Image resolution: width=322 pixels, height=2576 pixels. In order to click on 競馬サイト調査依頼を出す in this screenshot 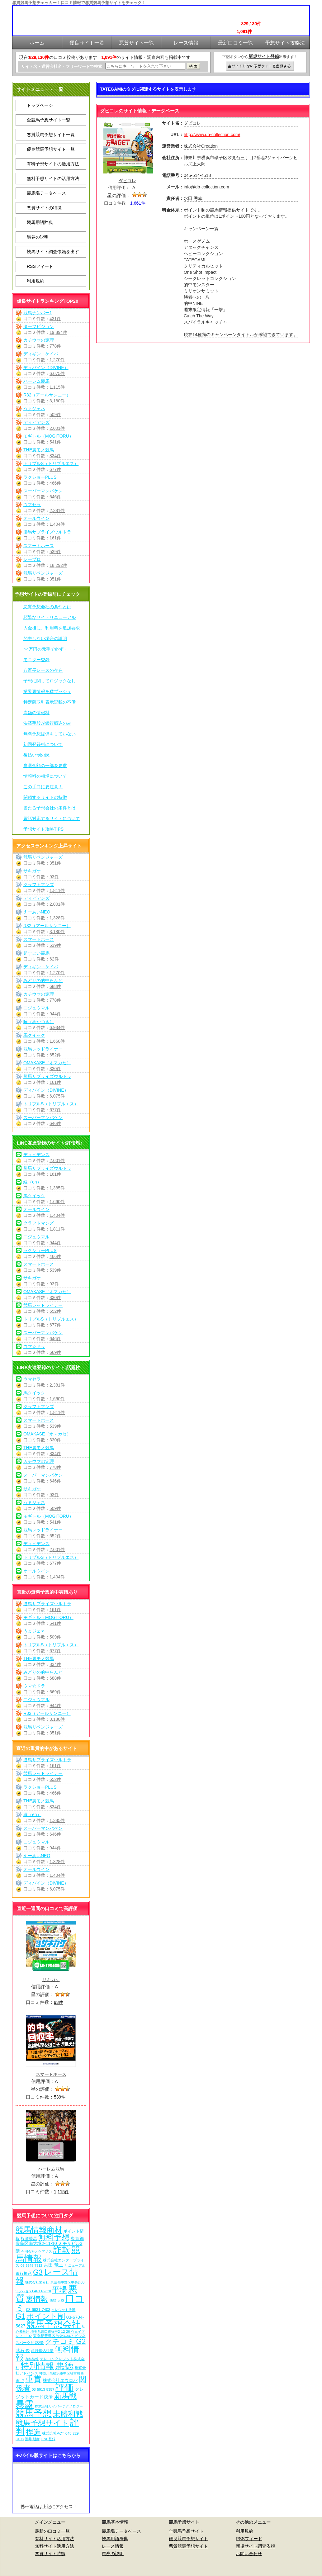, I will do `click(53, 251)`.